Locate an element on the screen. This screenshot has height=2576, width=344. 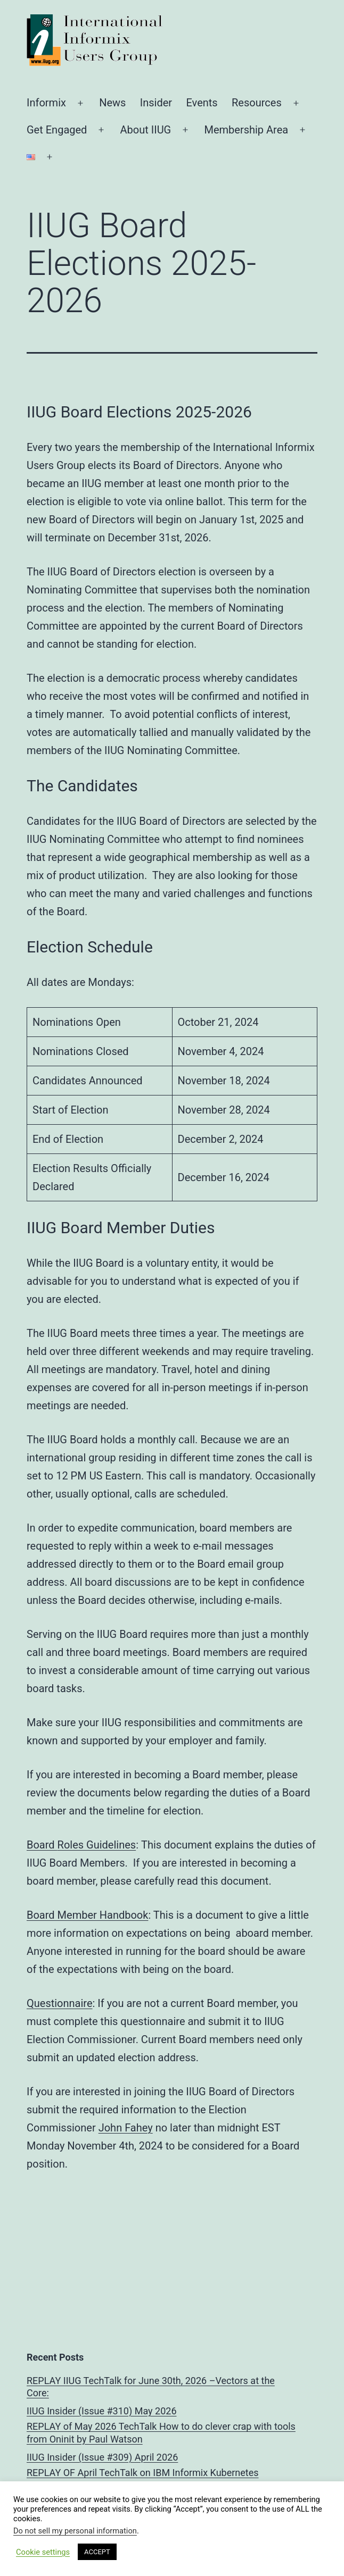
Questionnaire is located at coordinates (60, 2003).